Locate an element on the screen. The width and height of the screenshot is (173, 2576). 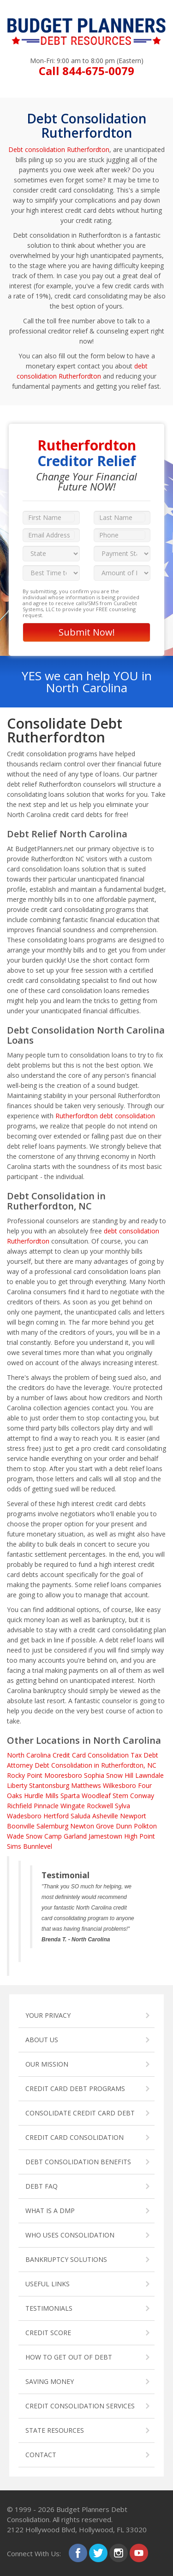
USEFUL LINKS is located at coordinates (47, 2283).